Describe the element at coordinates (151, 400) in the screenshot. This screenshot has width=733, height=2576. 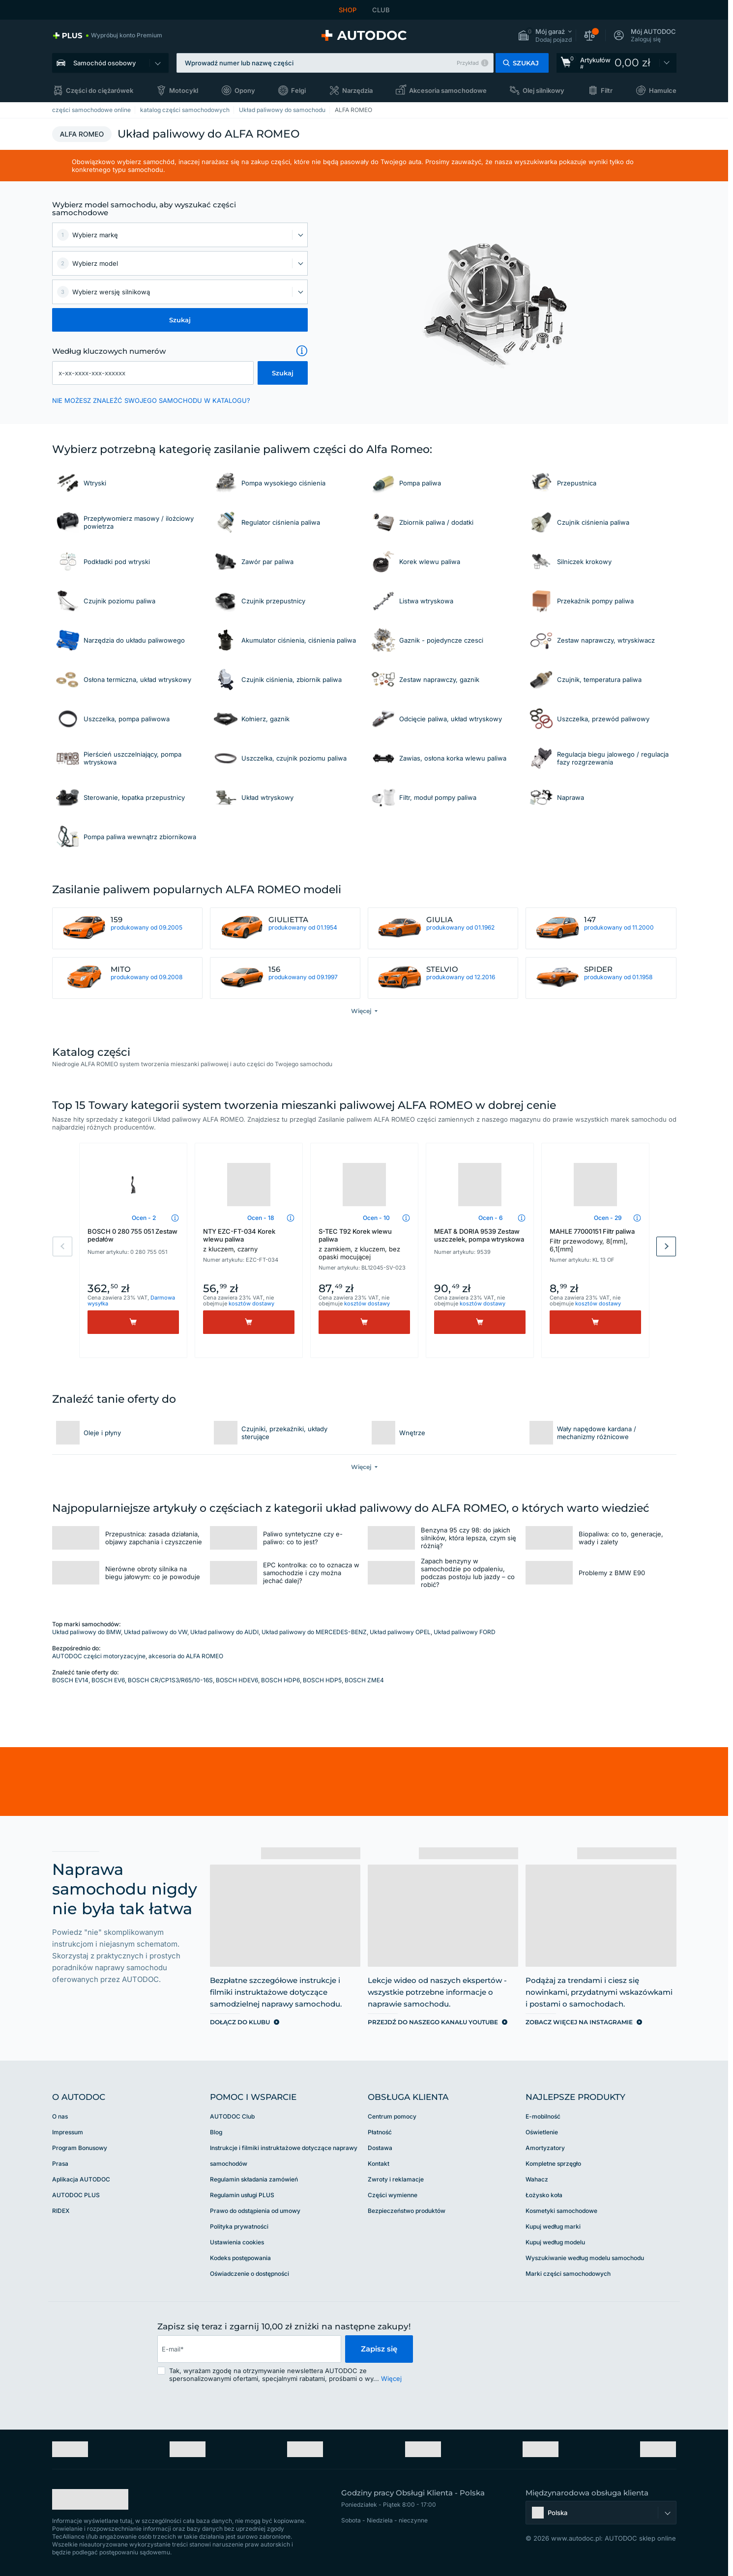
I see `NIE MOŻESZ ZNALEŹĆ SWOJEGO SAMOCHODU W KATALOGU? [button]` at that location.